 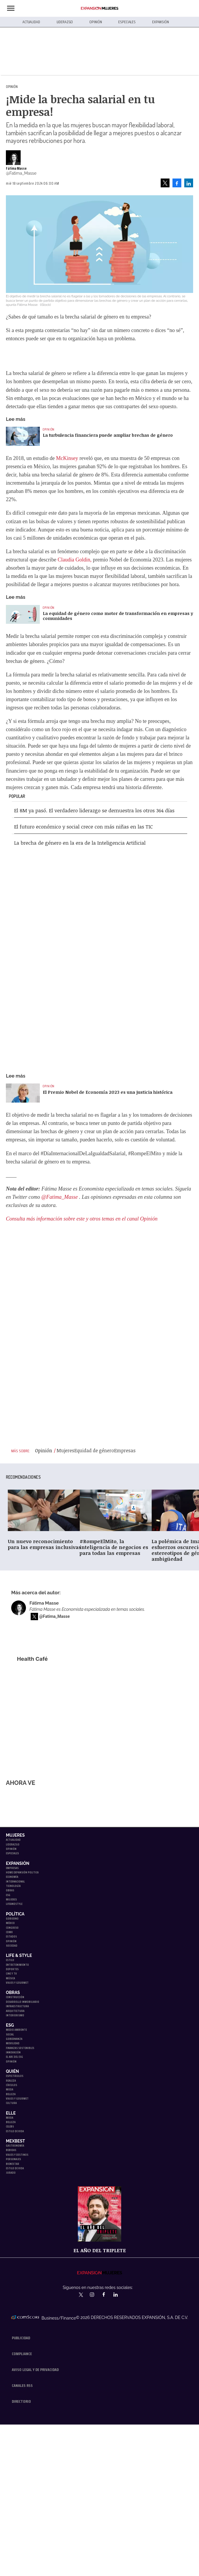 What do you see at coordinates (81, 1219) in the screenshot?
I see `Consulta más información sobre este y otros temas en el canal Opinión` at bounding box center [81, 1219].